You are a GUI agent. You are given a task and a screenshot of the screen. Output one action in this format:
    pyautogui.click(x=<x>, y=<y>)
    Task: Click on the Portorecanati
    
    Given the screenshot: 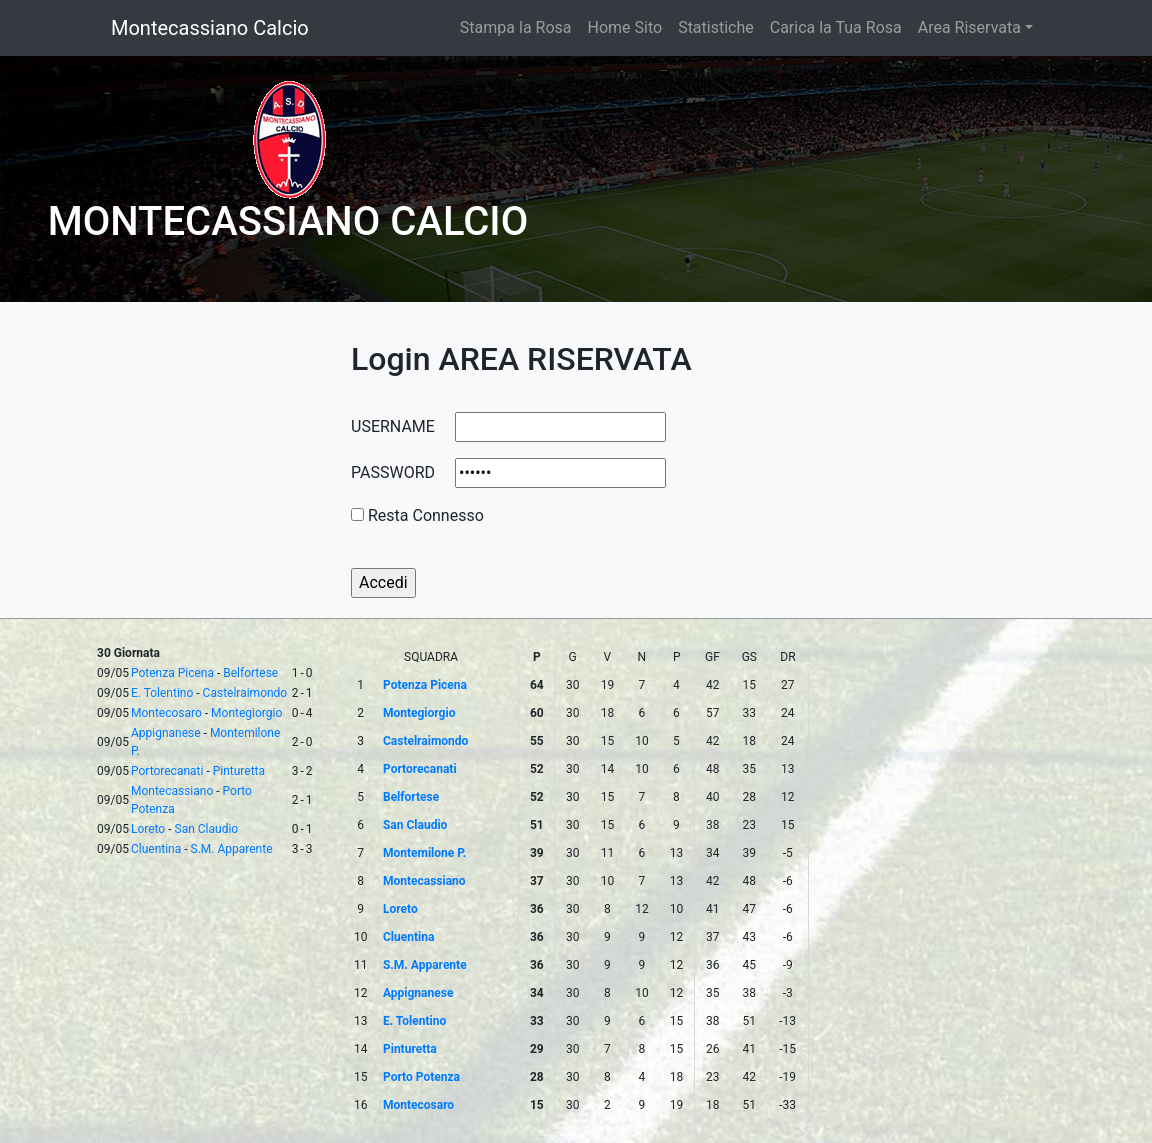 What is the action you would take?
    pyautogui.click(x=167, y=771)
    